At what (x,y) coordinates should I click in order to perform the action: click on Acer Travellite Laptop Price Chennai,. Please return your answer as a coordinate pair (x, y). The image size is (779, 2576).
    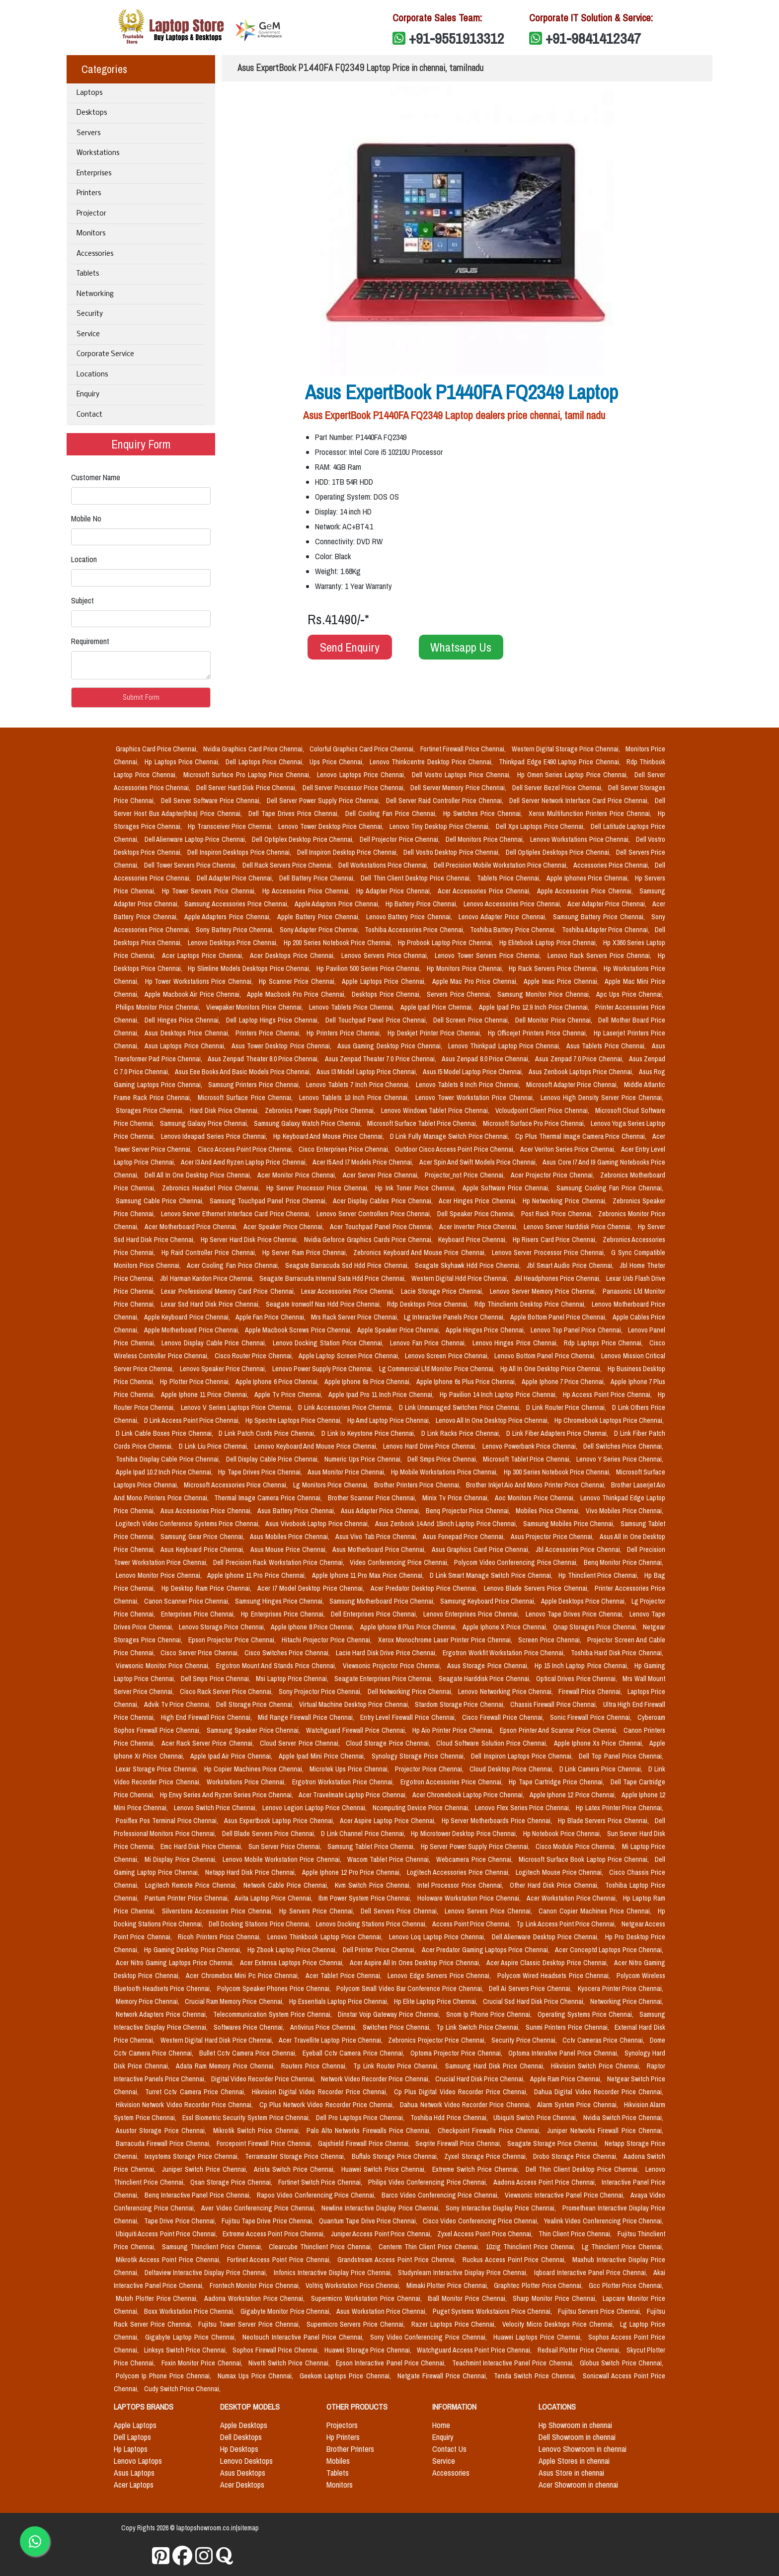
    Looking at the image, I should click on (331, 2040).